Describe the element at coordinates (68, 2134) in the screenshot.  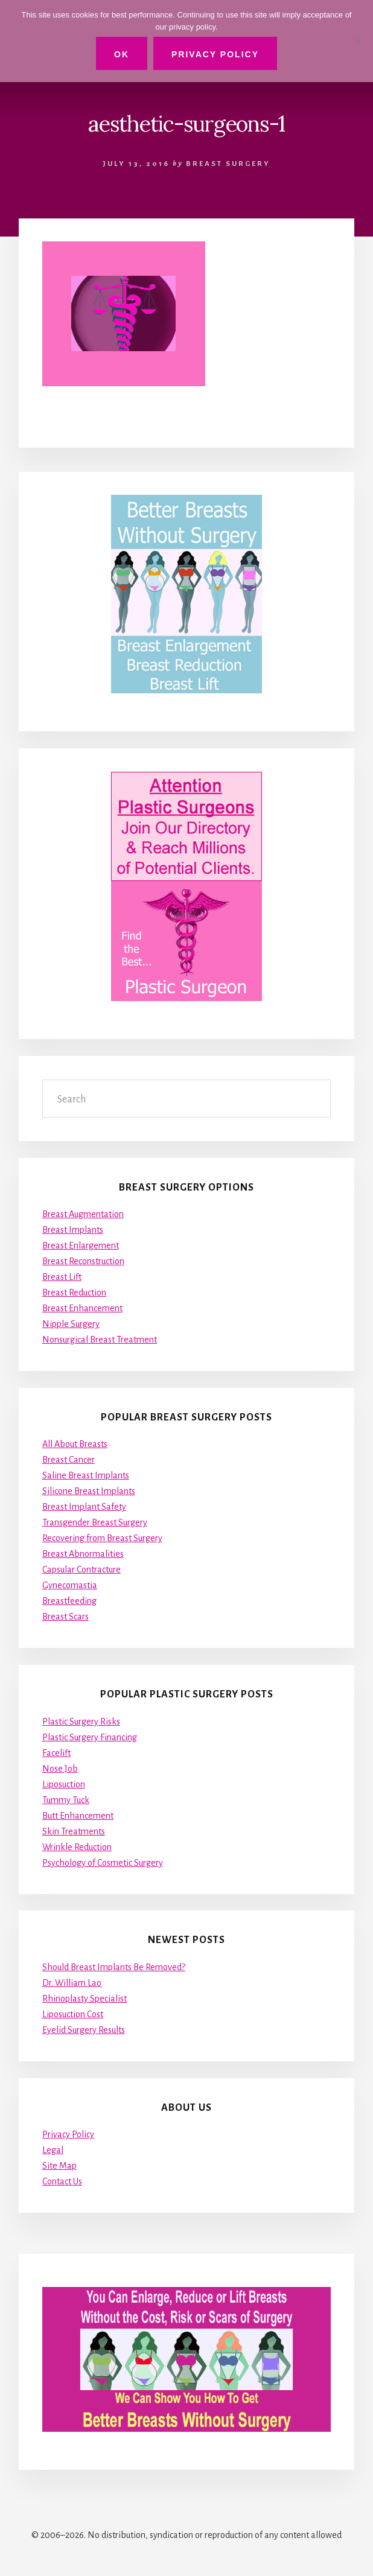
I see `Privacy Policy` at that location.